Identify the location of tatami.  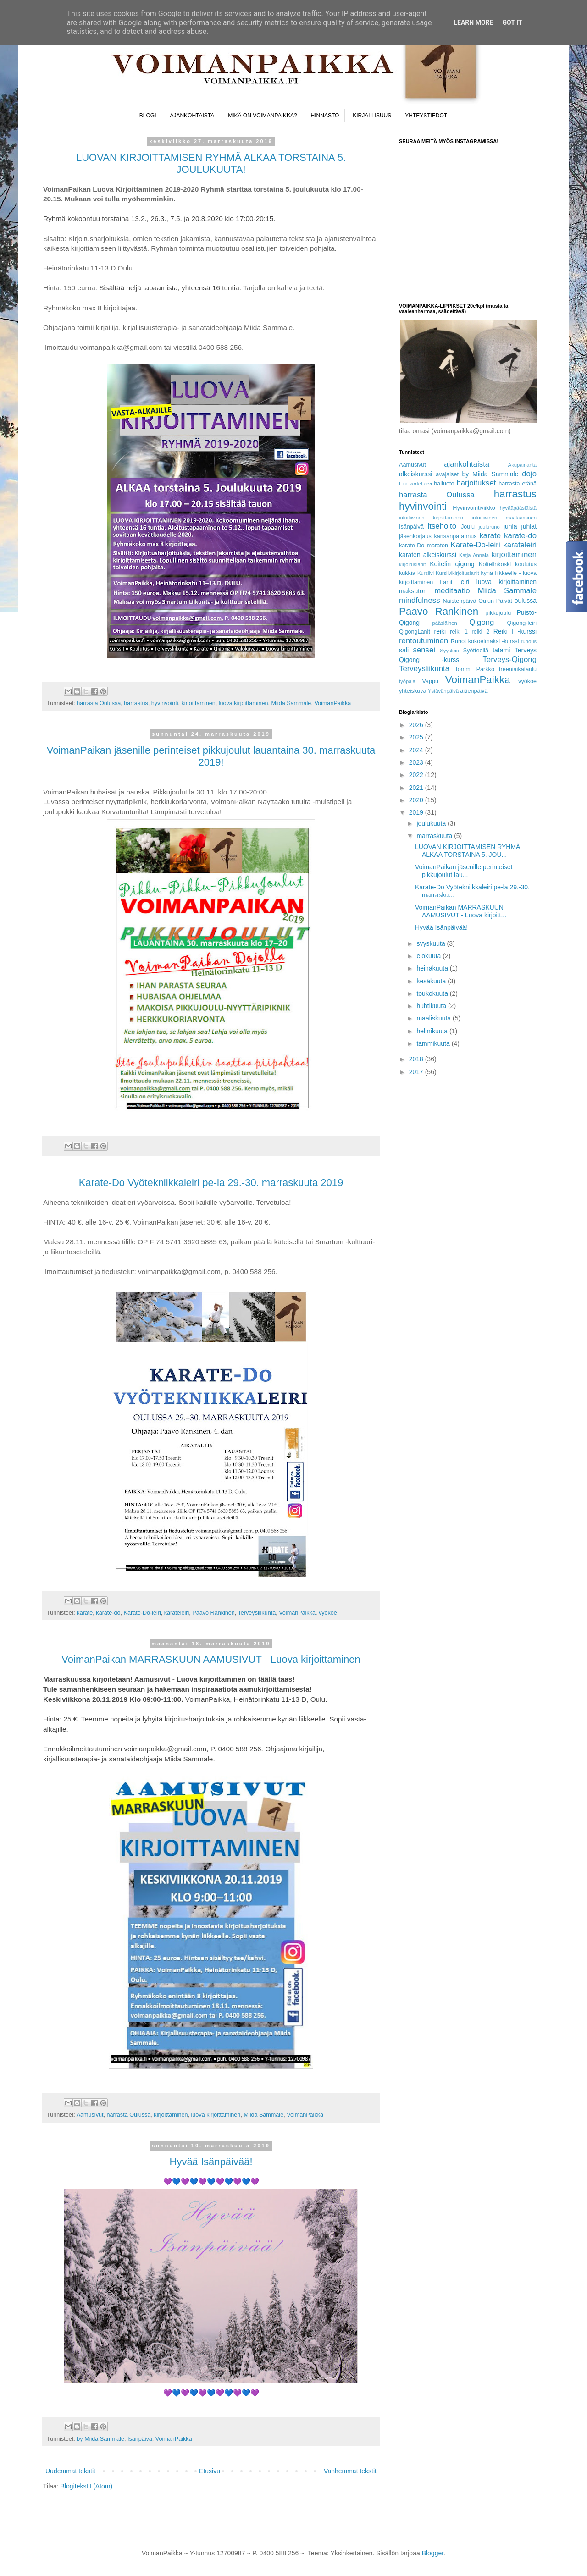
(501, 650).